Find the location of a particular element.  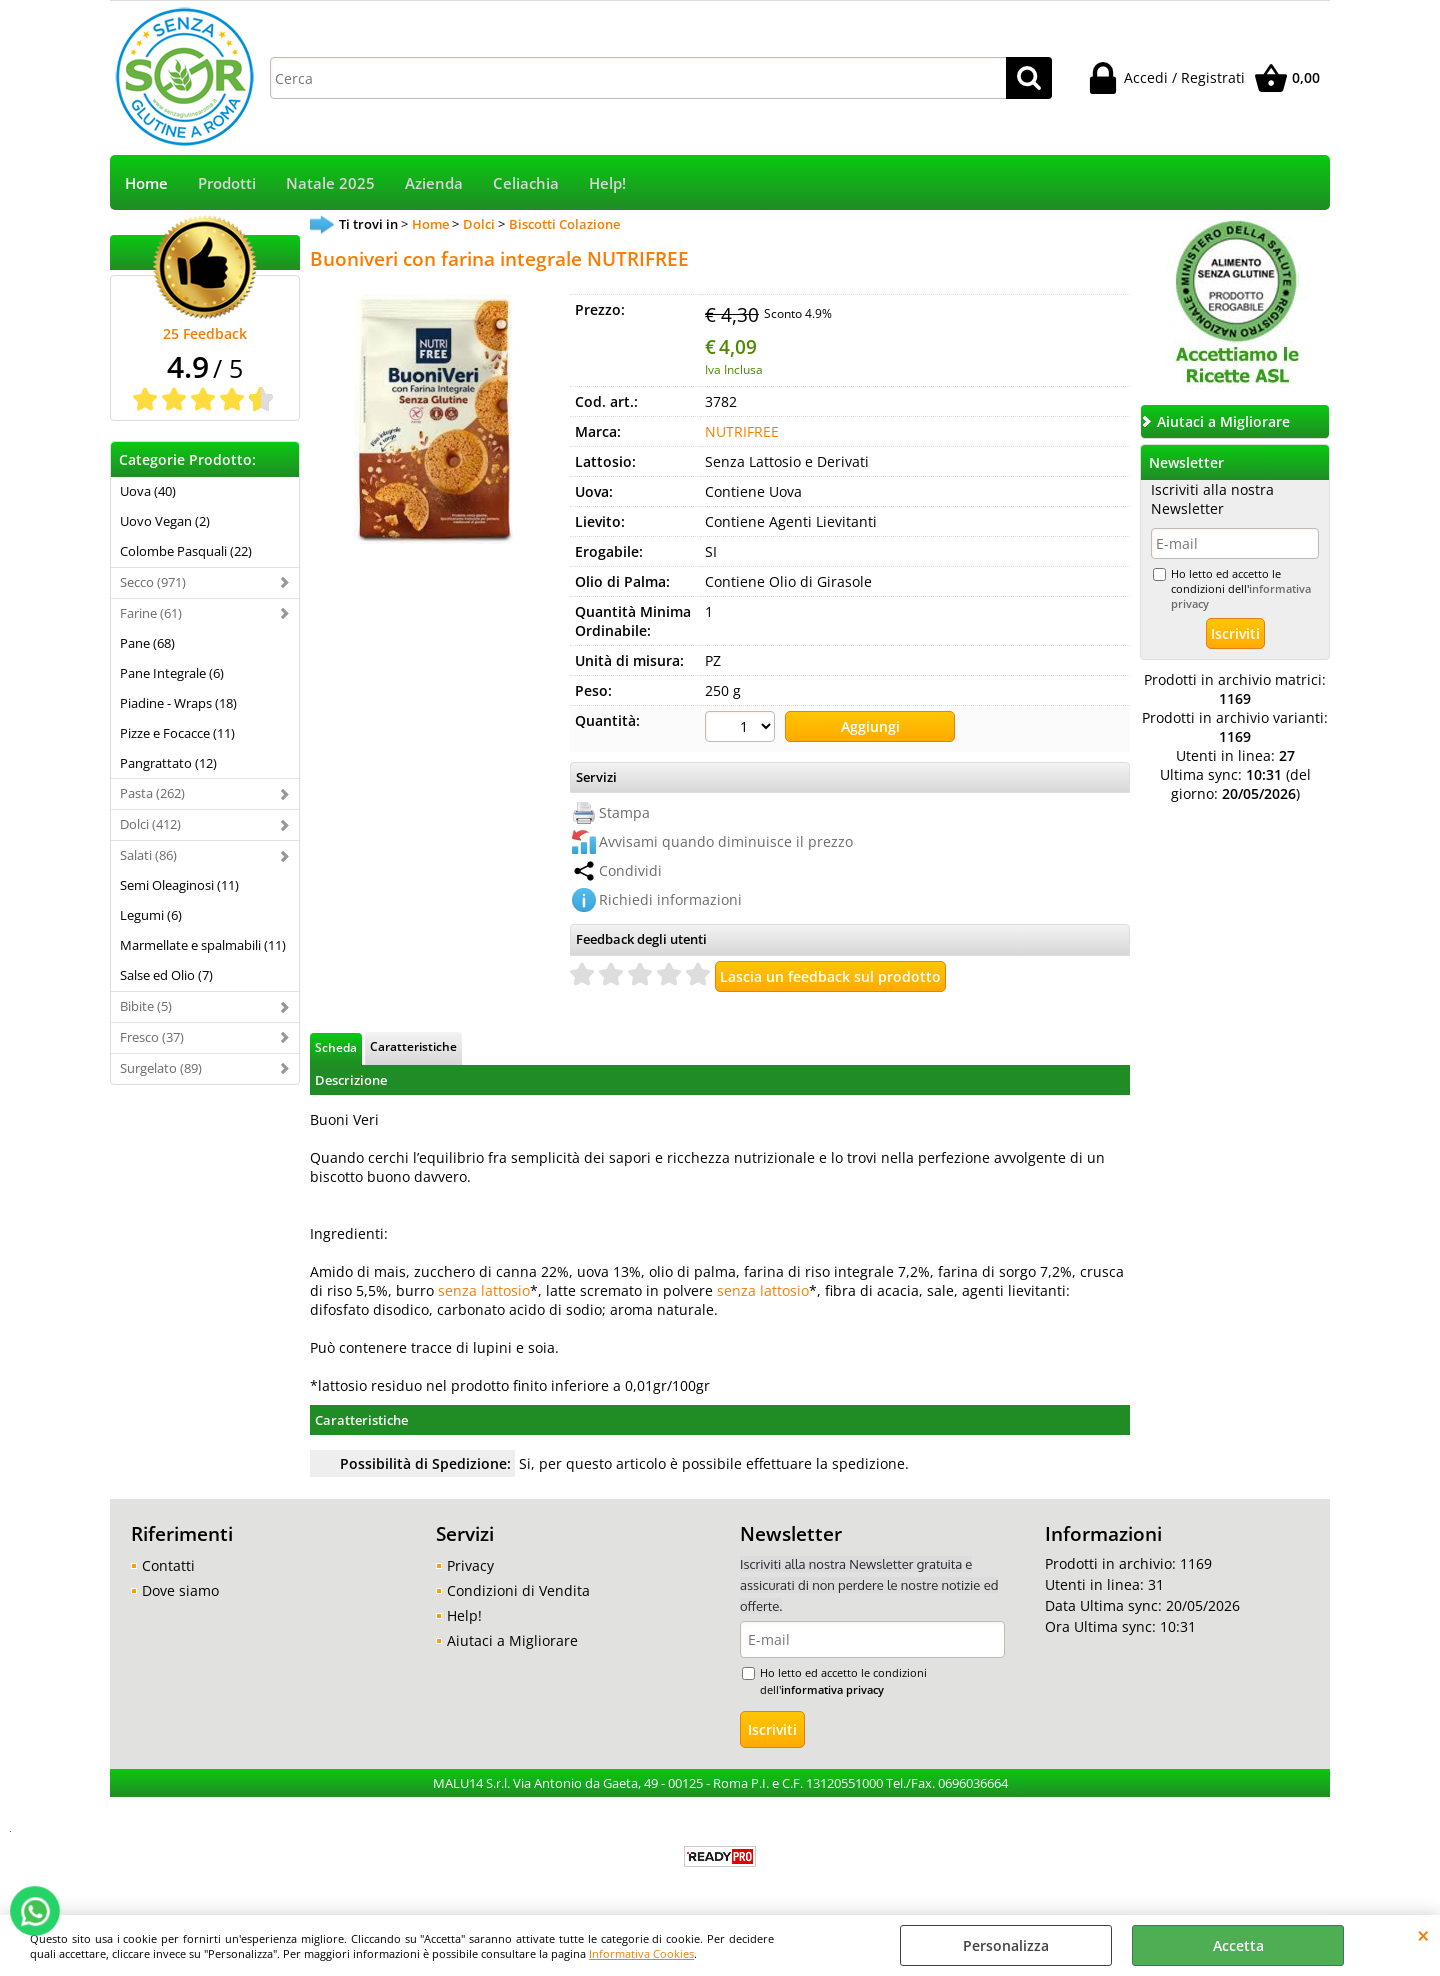

Legumi (6) is located at coordinates (151, 915).